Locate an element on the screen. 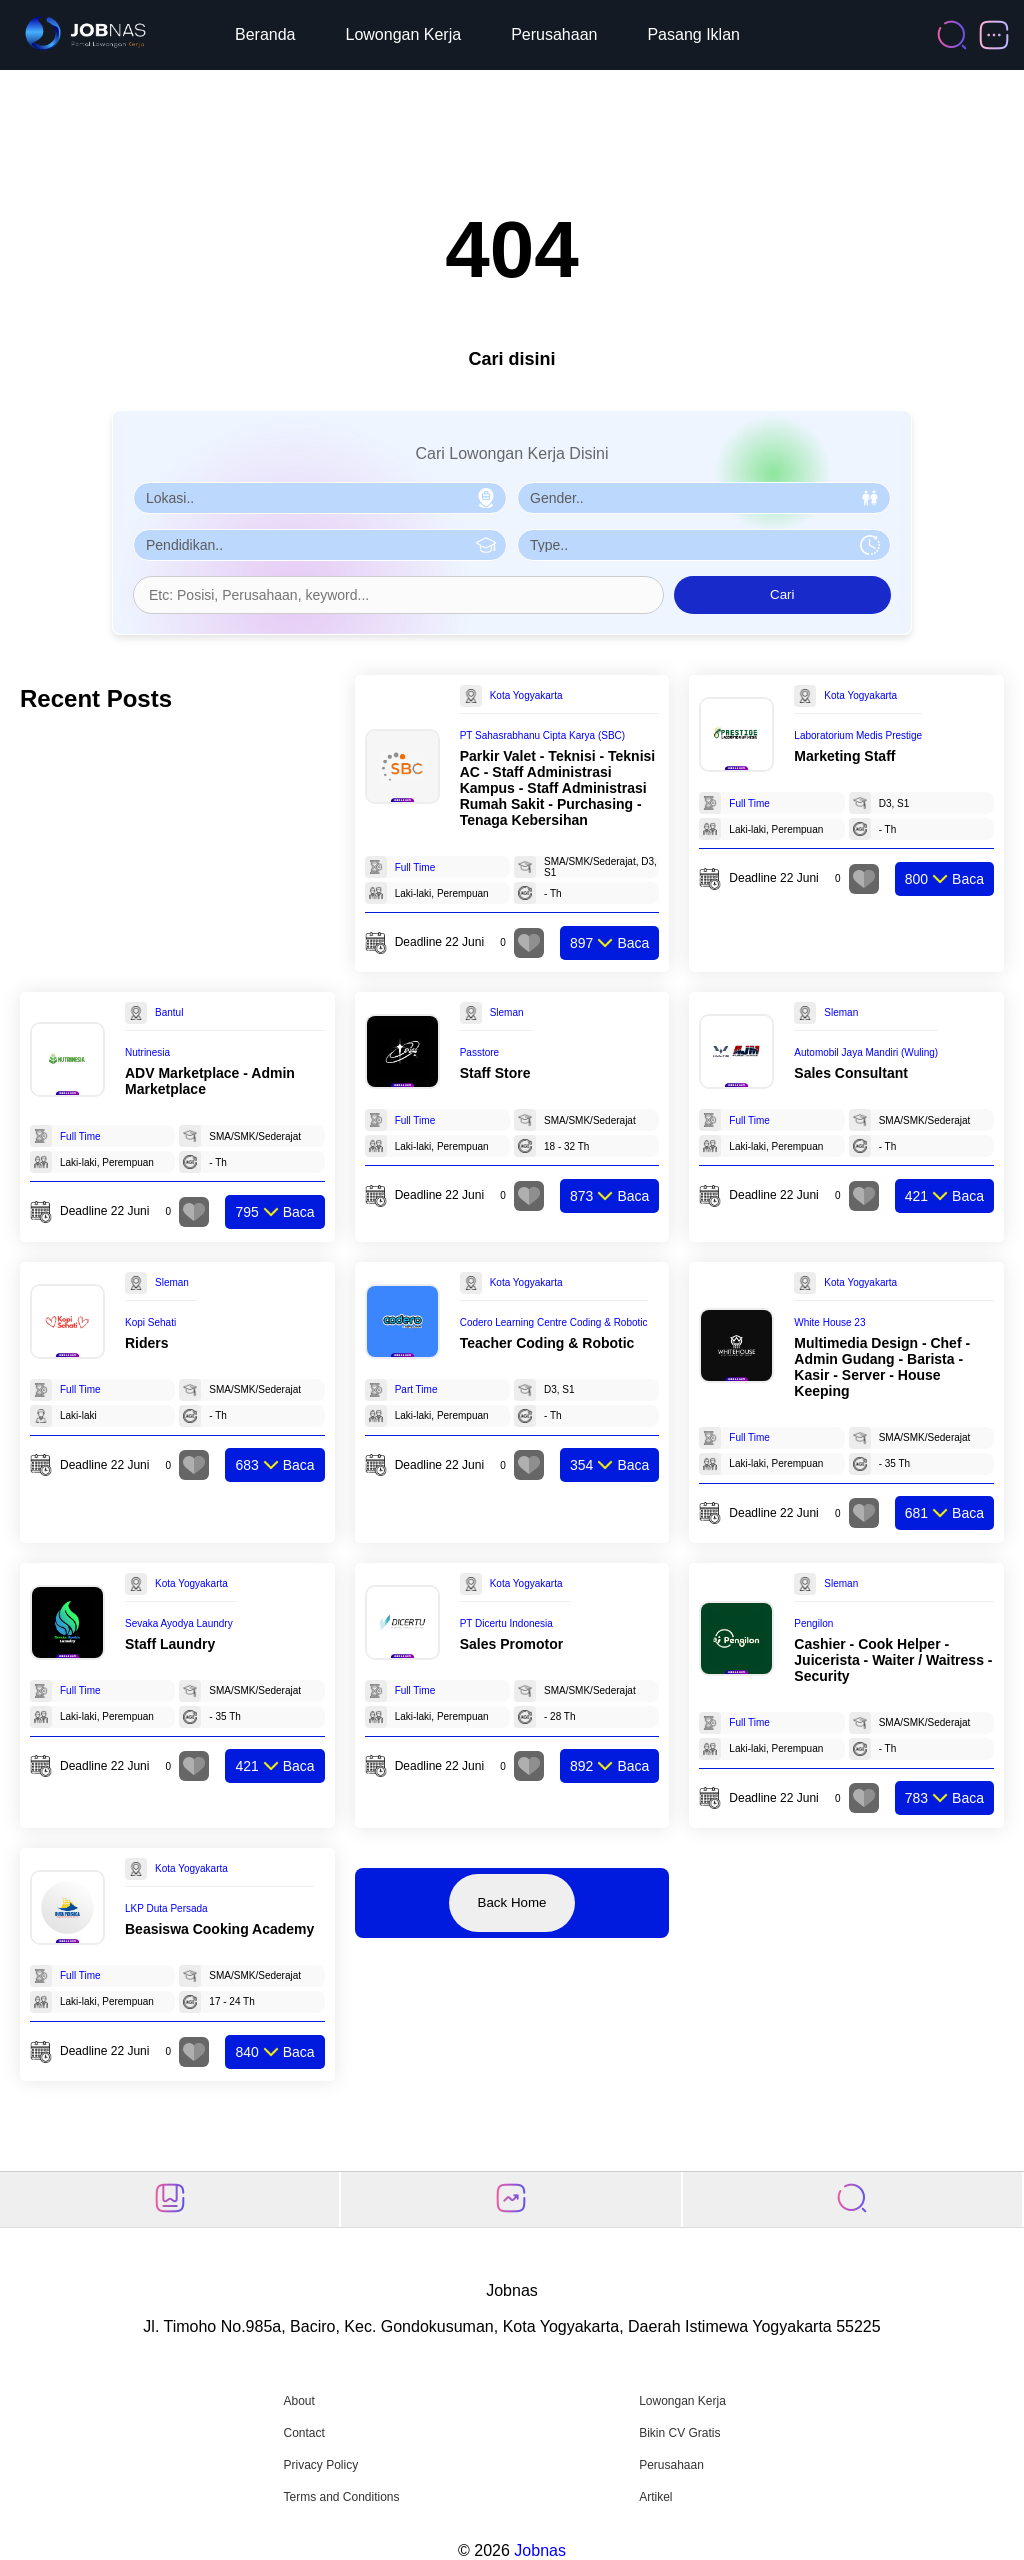 The width and height of the screenshot is (1024, 2560). Part Time is located at coordinates (416, 1389).